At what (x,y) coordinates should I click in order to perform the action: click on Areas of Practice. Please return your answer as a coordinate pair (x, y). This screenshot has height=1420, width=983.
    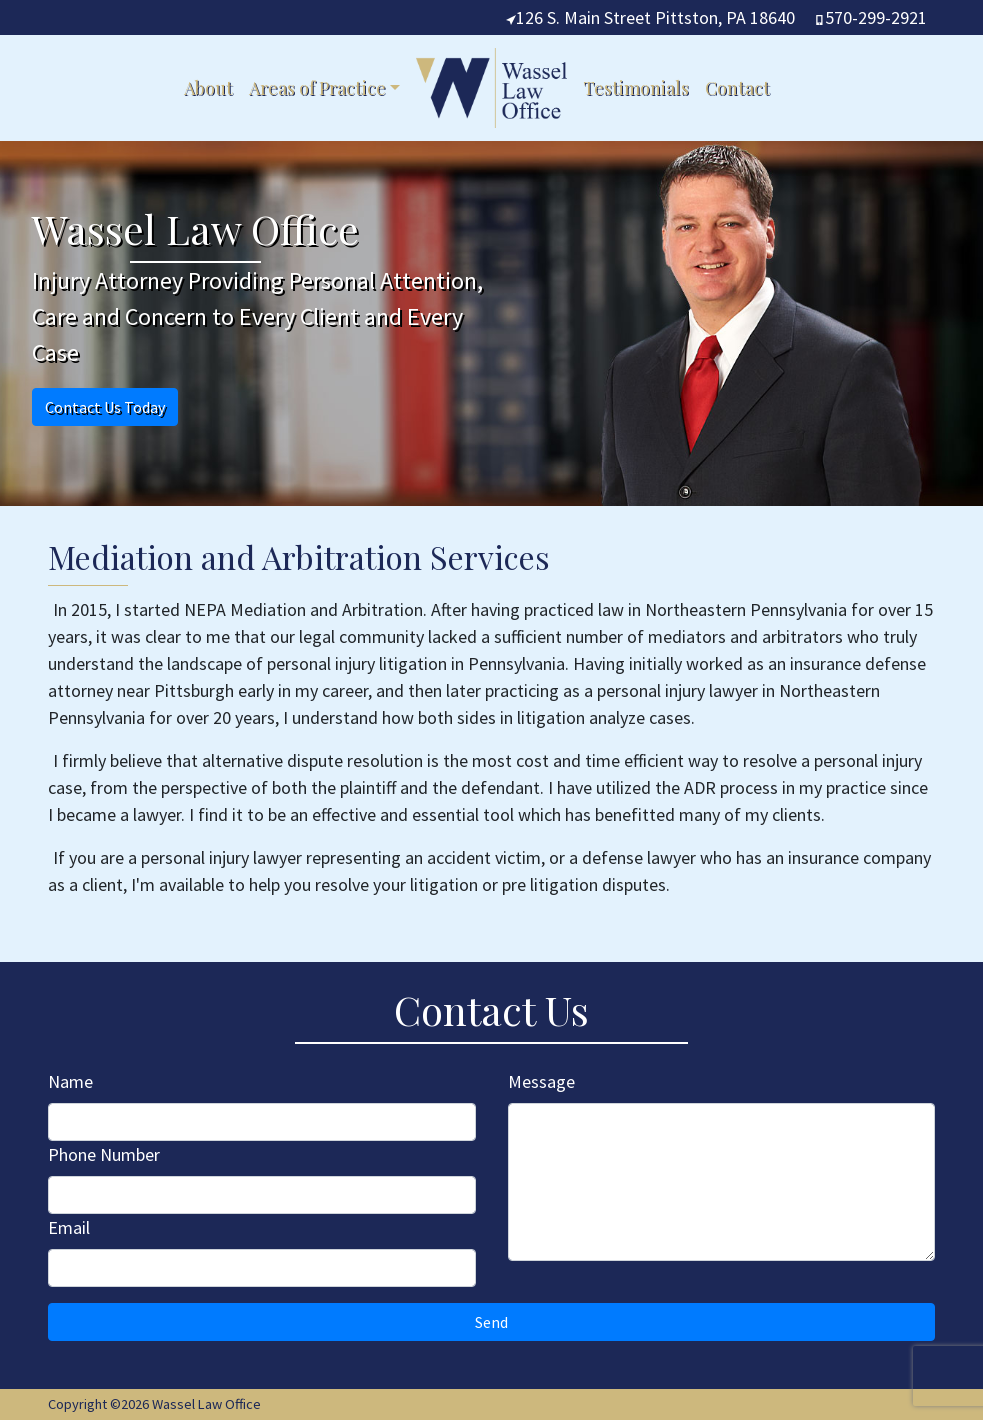
    Looking at the image, I should click on (317, 88).